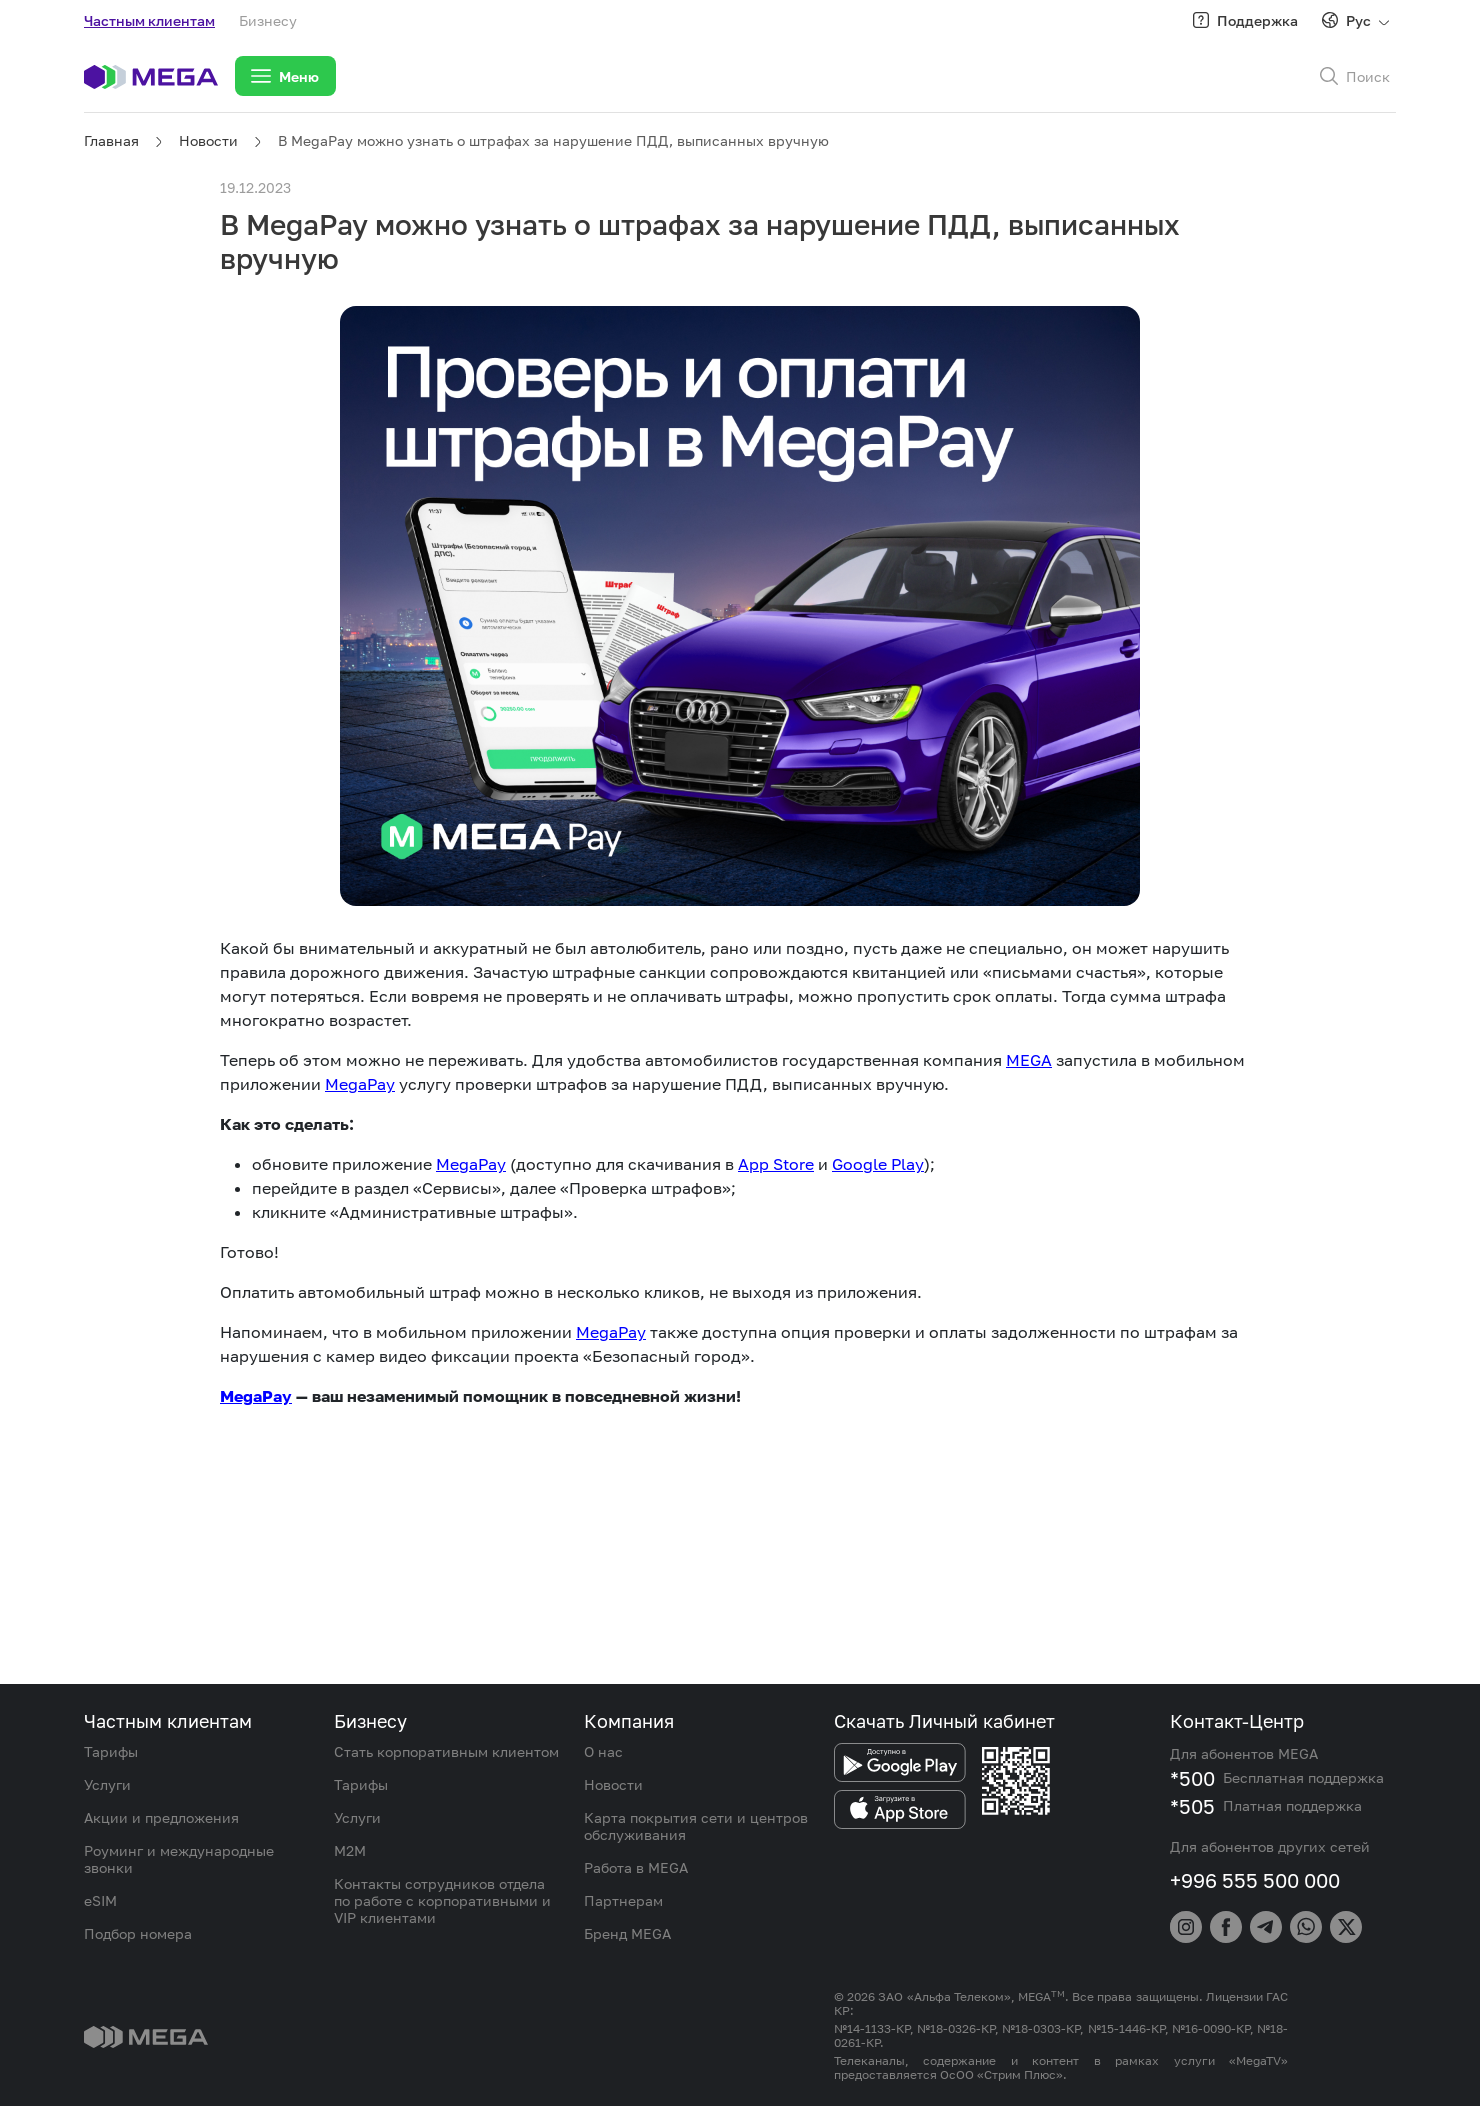 This screenshot has width=1480, height=2106. Describe the element at coordinates (100, 1900) in the screenshot. I see `eSIM` at that location.